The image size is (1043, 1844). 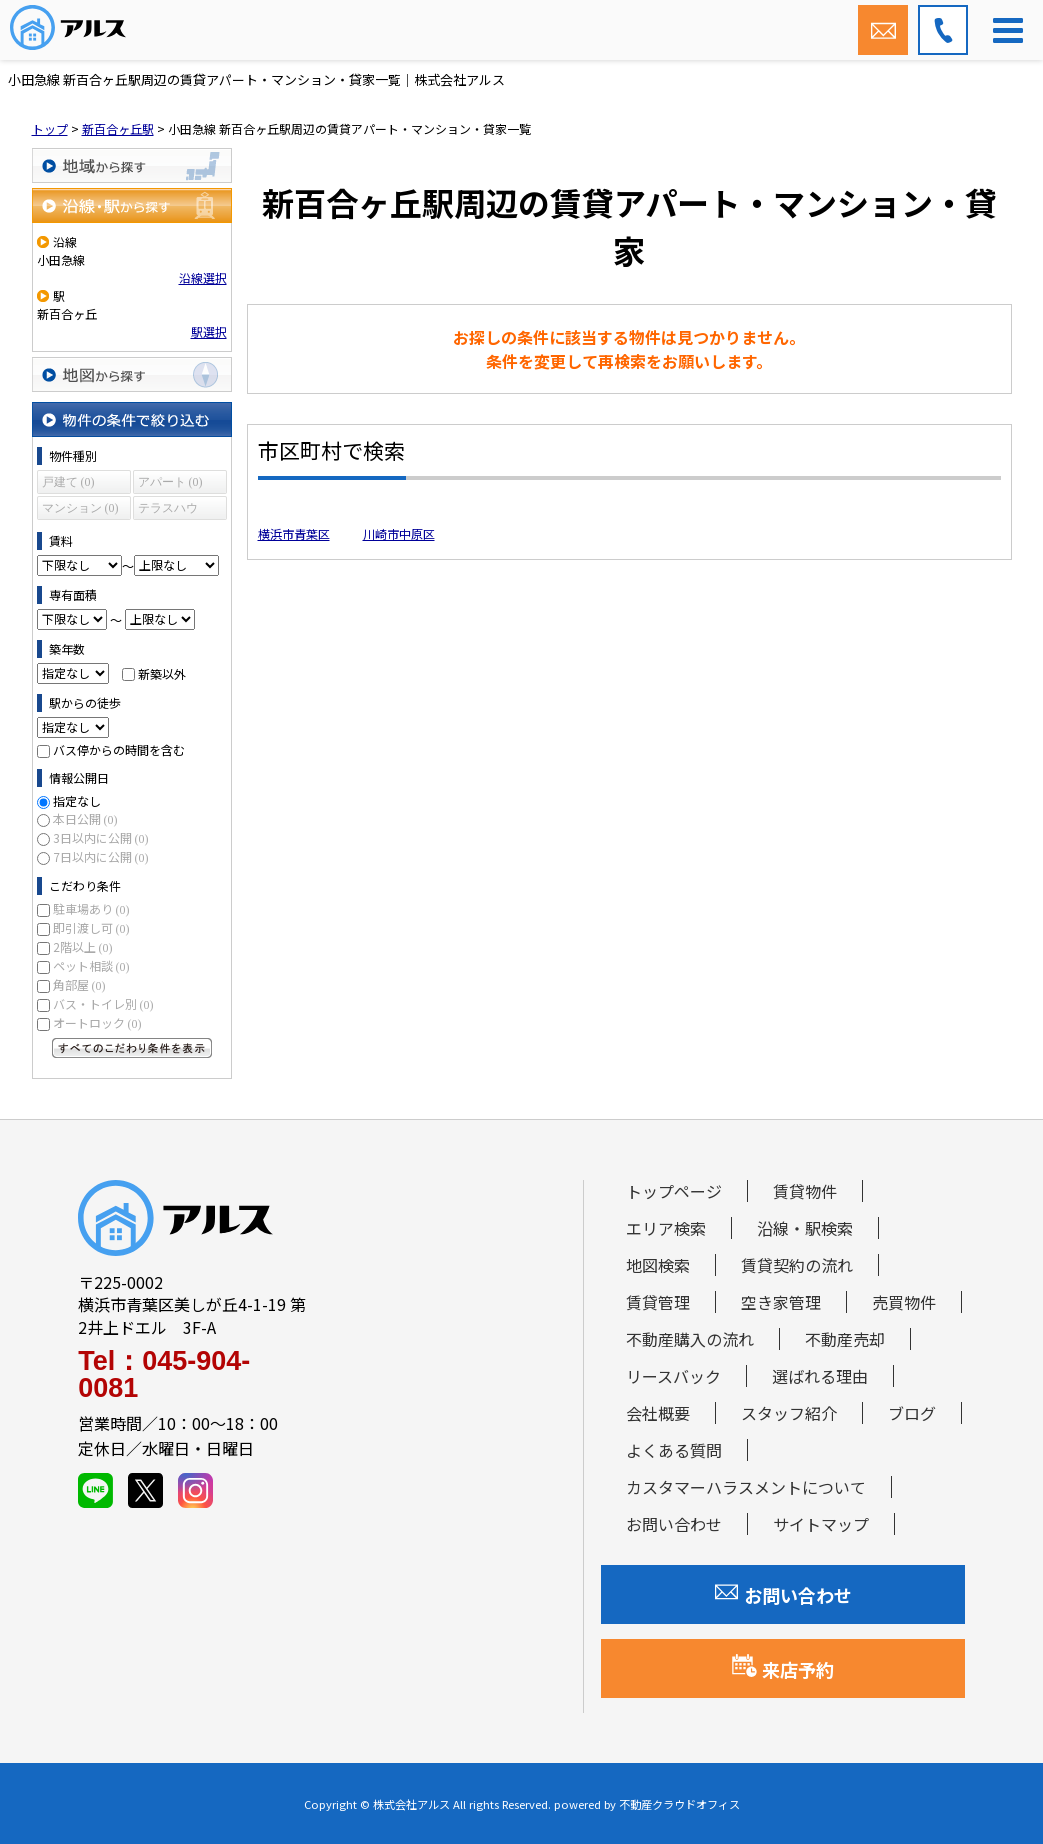 What do you see at coordinates (83, 946) in the screenshot?
I see `2階以上` at bounding box center [83, 946].